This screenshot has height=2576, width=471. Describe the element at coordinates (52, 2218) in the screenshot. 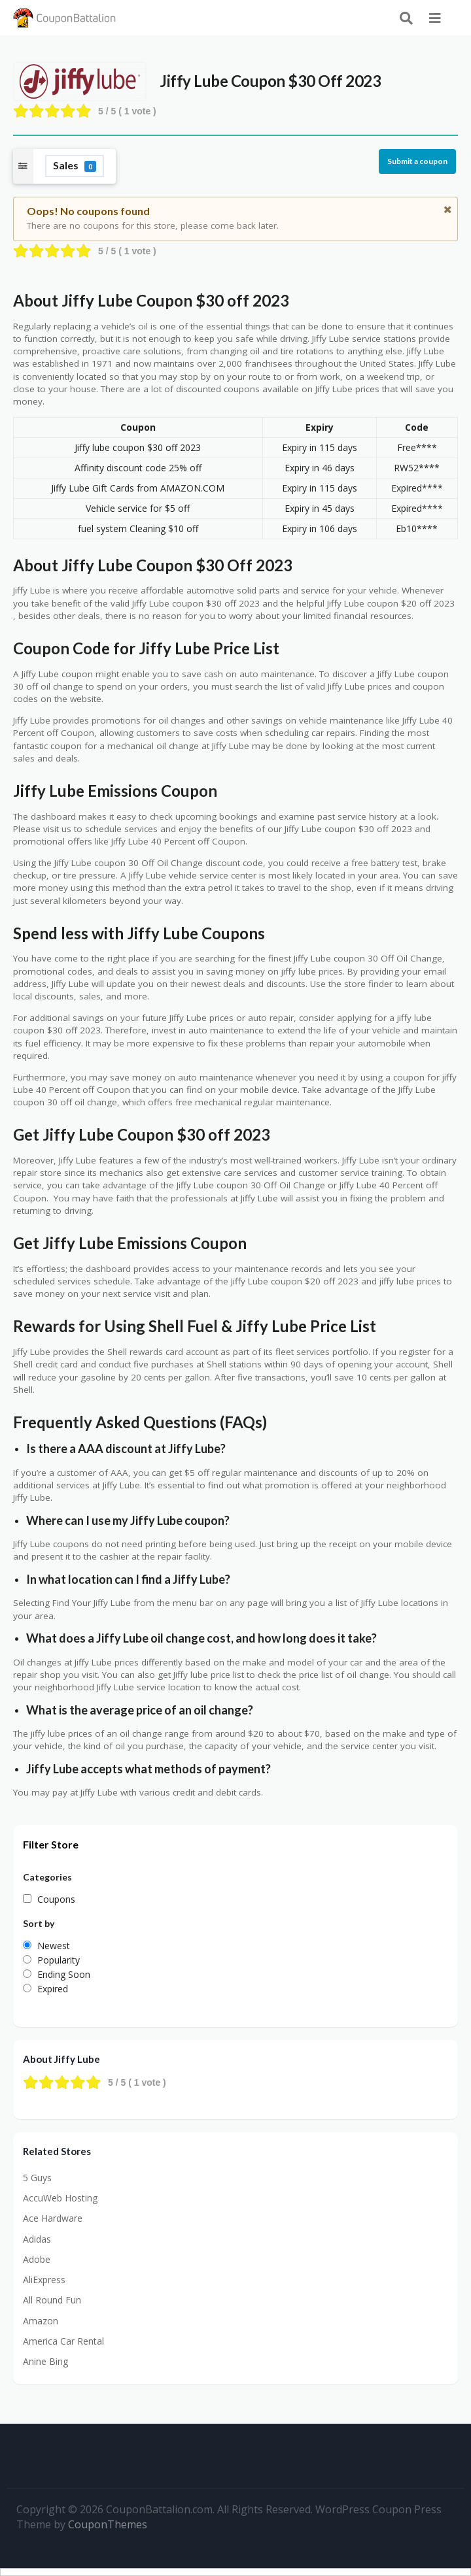

I see `Ace Hardware` at that location.